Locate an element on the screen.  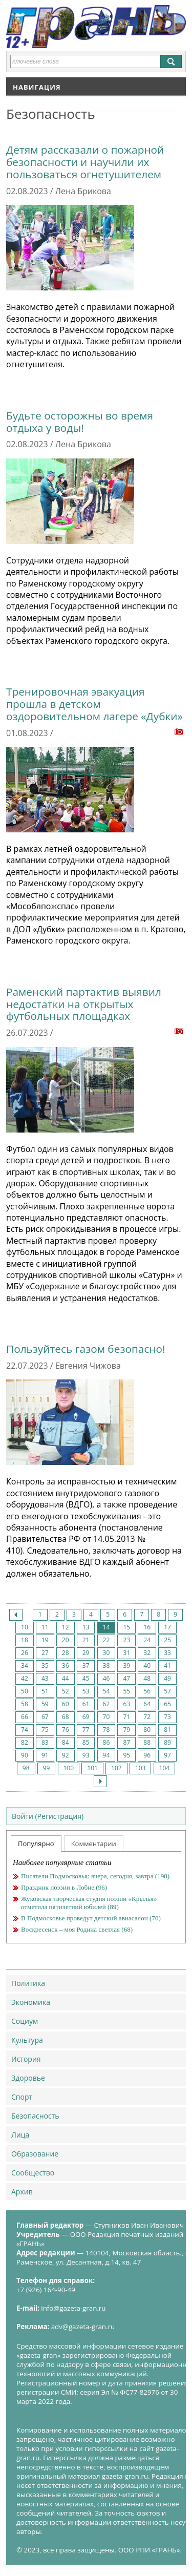
82 is located at coordinates (24, 1742).